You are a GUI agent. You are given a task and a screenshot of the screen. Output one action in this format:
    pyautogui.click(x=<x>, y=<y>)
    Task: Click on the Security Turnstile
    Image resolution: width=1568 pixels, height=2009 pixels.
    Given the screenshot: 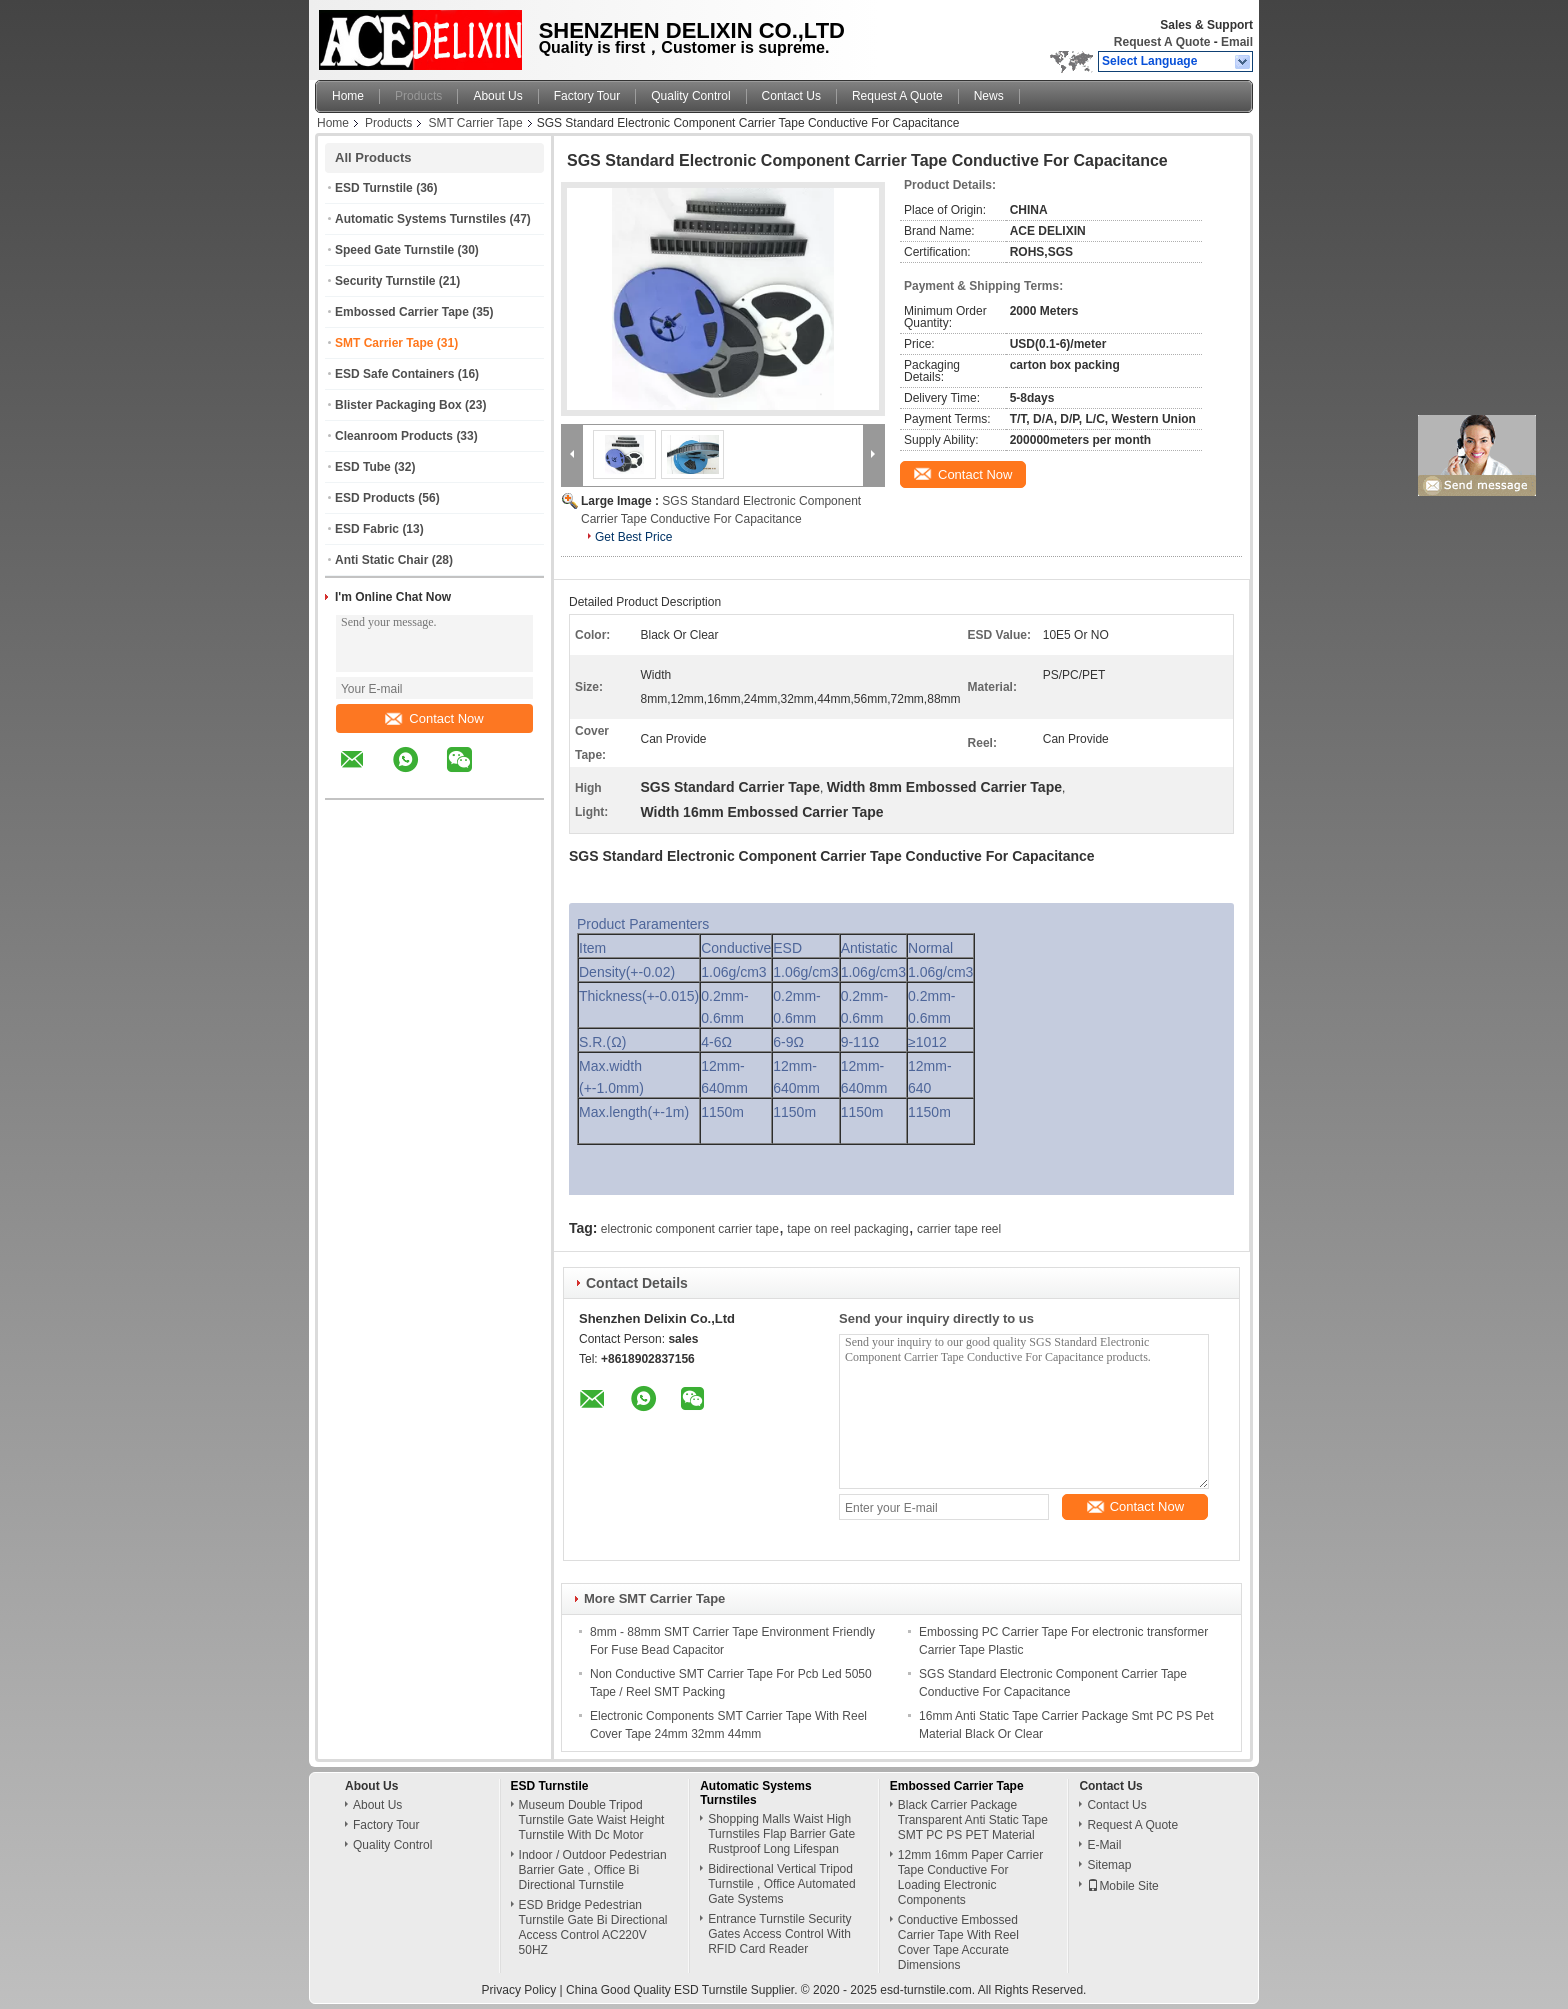 What is the action you would take?
    pyautogui.click(x=385, y=281)
    